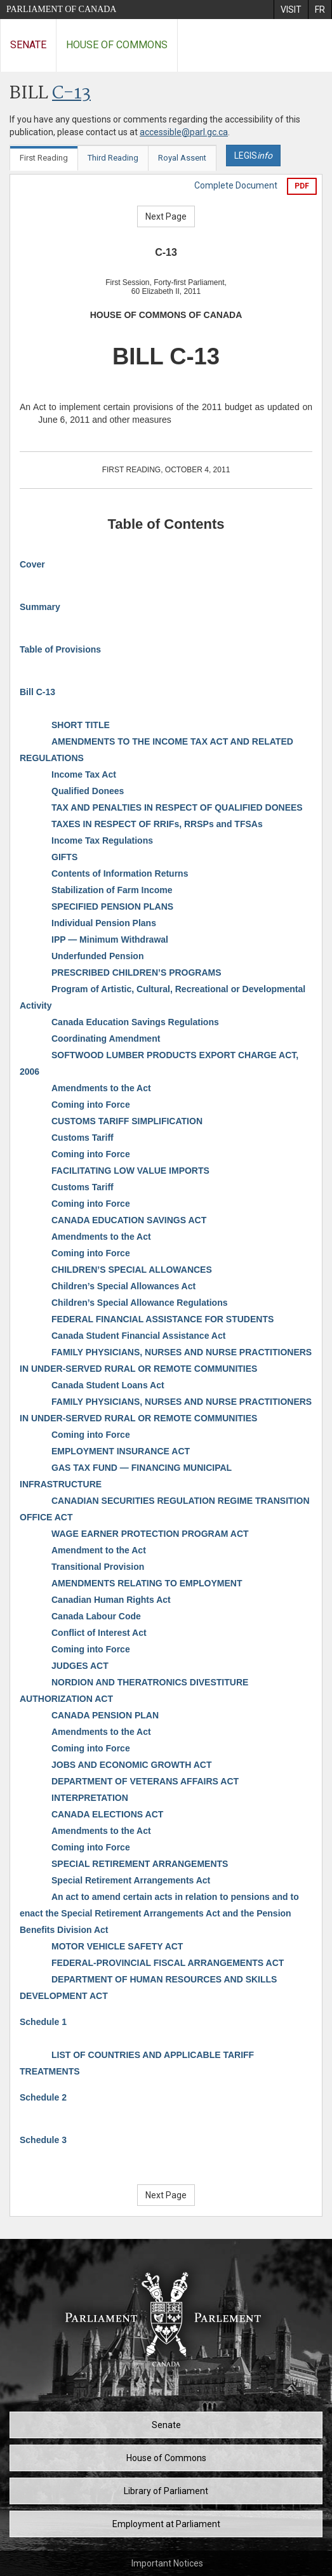 This screenshot has width=332, height=2576. Describe the element at coordinates (61, 9) in the screenshot. I see `Parliament of Canada` at that location.